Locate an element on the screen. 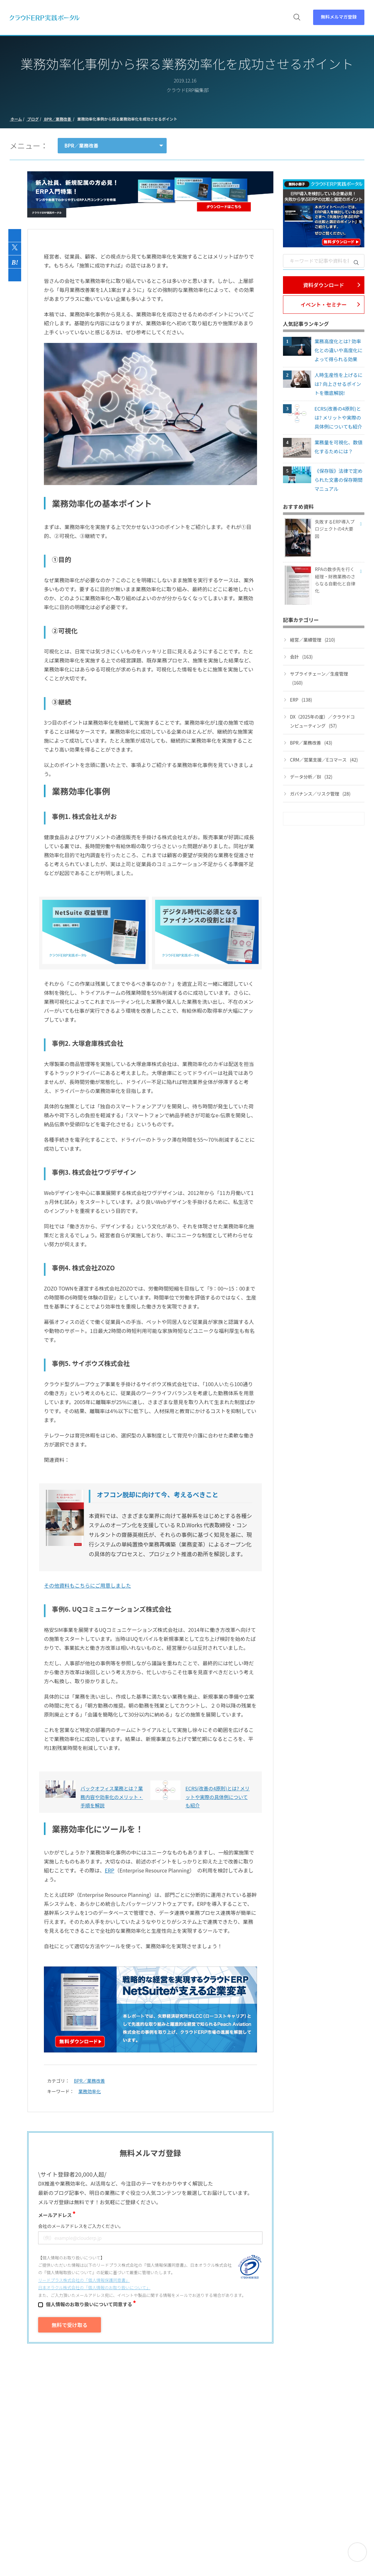 Image resolution: width=374 pixels, height=2576 pixels. BPR／業務改善 is located at coordinates (57, 119).